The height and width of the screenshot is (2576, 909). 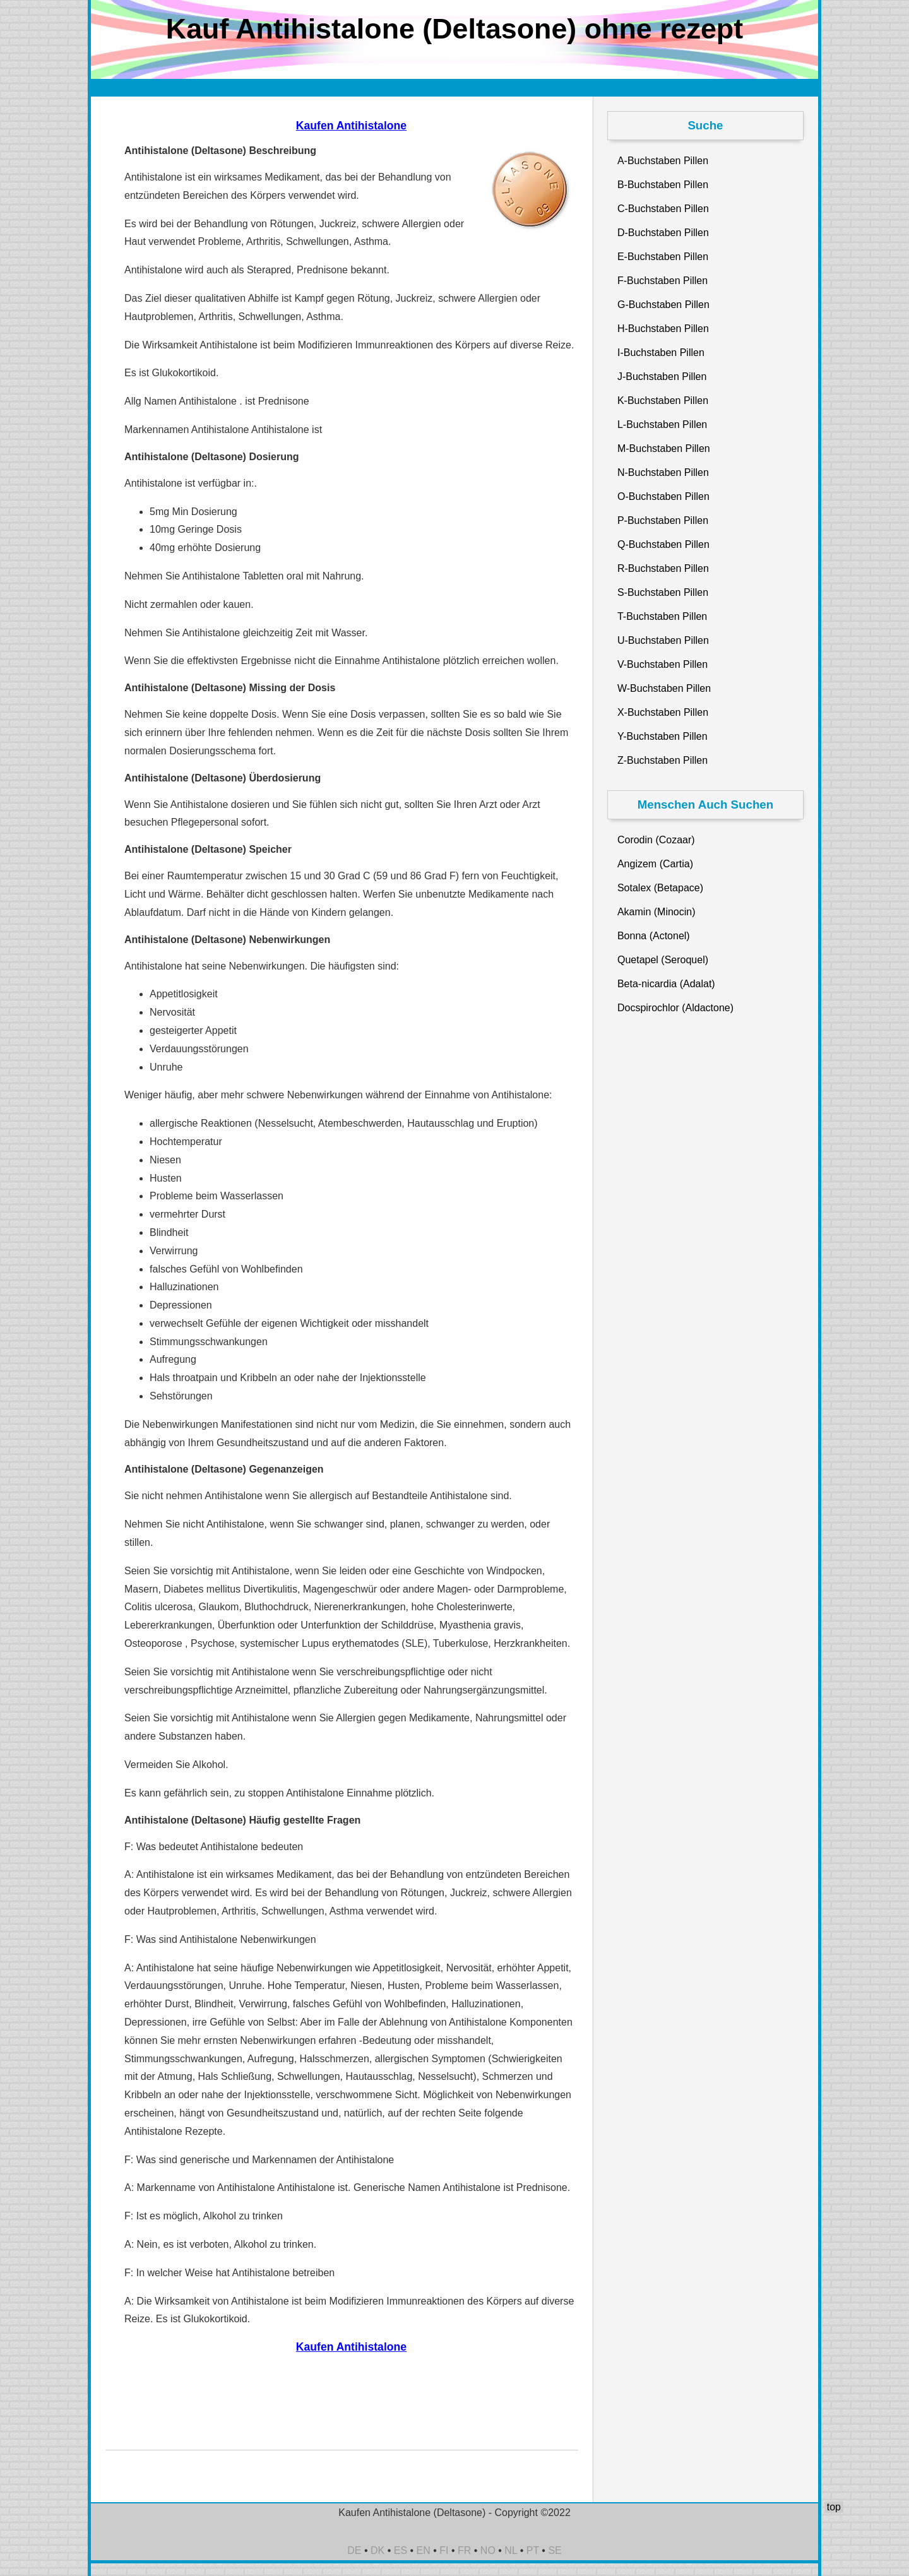 I want to click on X-Buchstaben Pillen, so click(x=662, y=712).